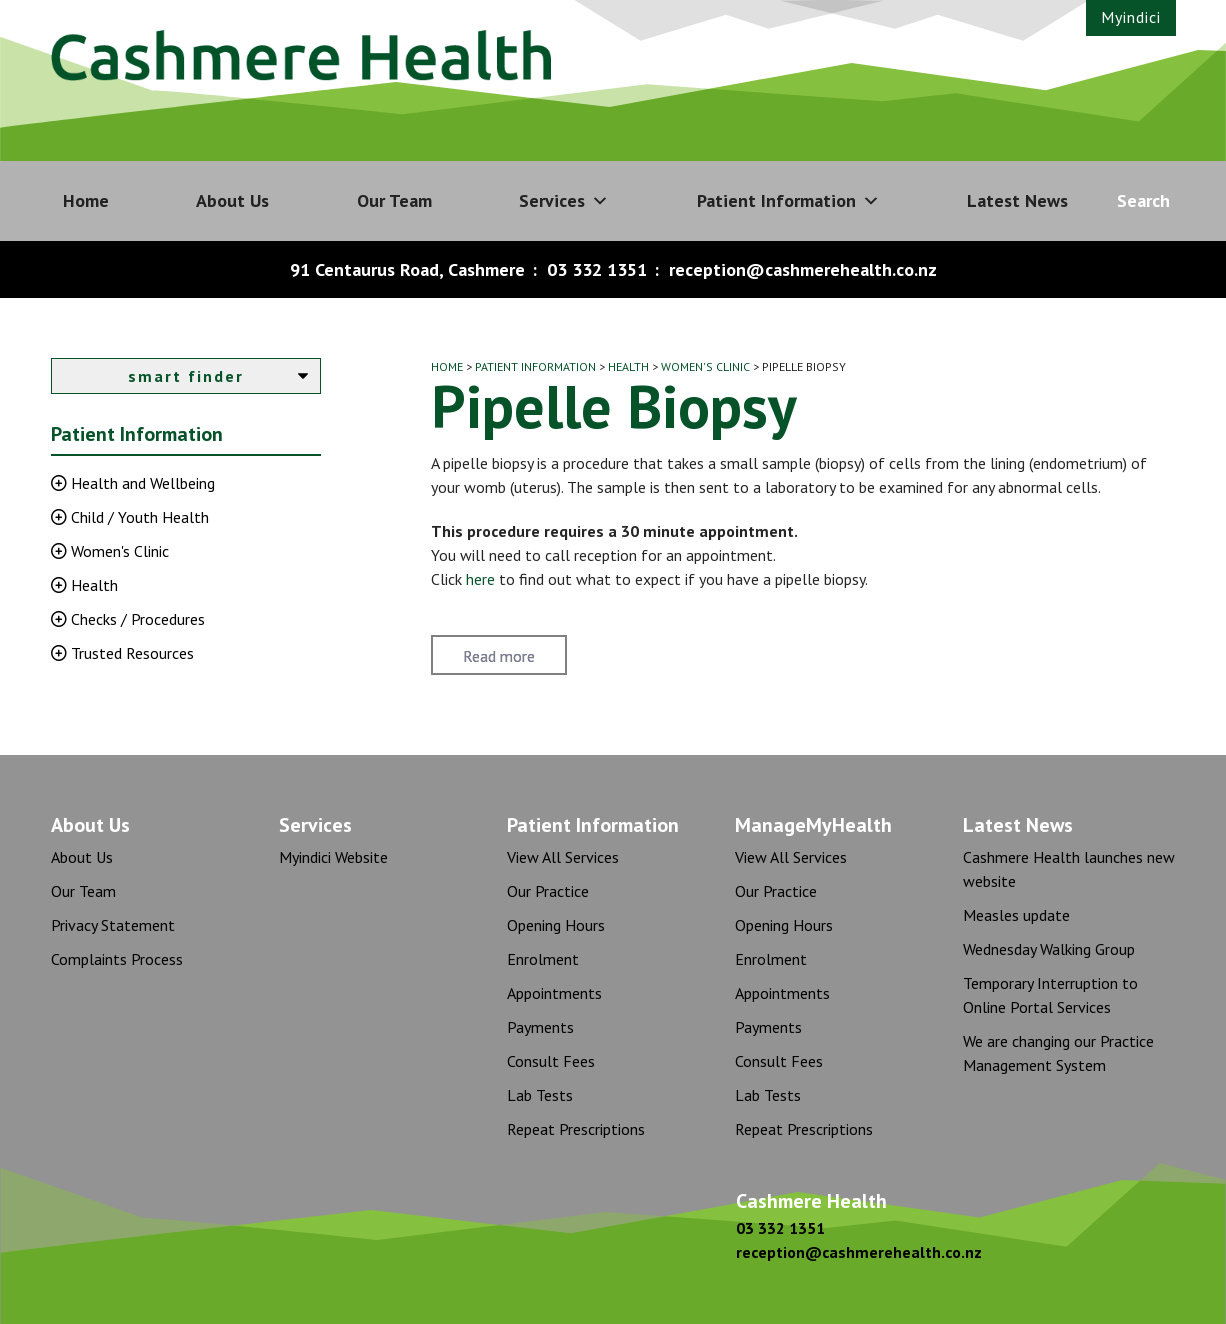 The width and height of the screenshot is (1226, 1324). I want to click on About Us, so click(232, 200).